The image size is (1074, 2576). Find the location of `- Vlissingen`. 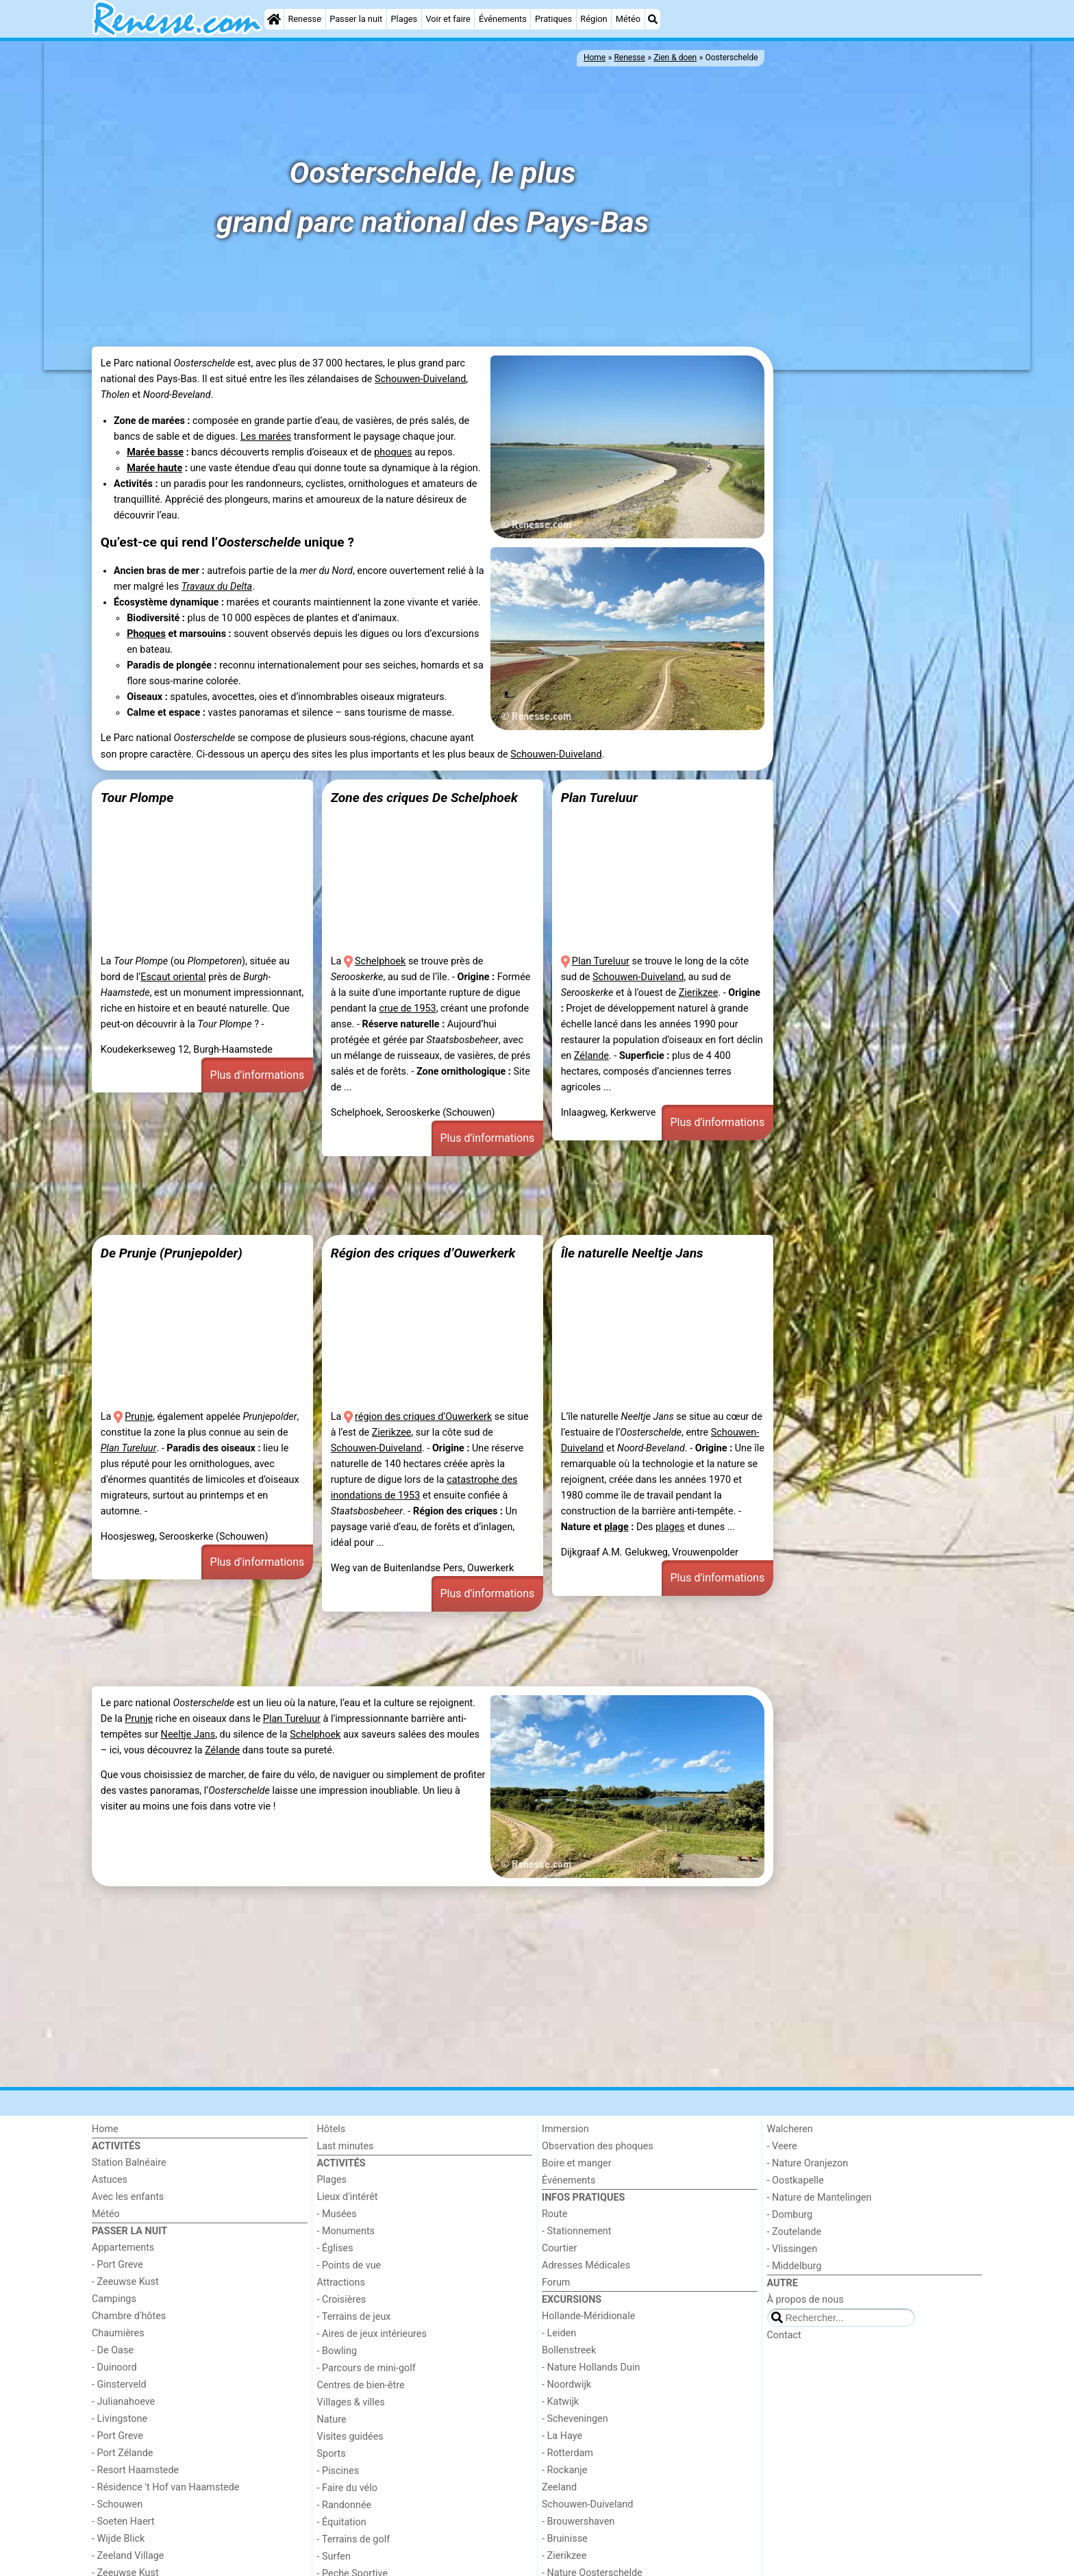

- Vlissingen is located at coordinates (792, 2249).